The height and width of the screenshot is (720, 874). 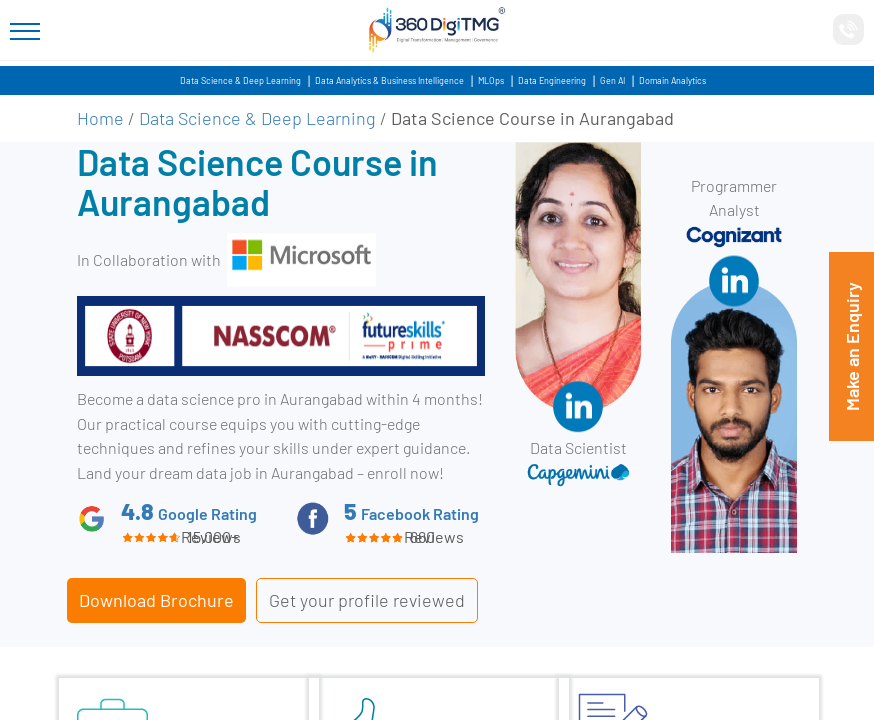 What do you see at coordinates (367, 600) in the screenshot?
I see `Get your profile reviewed` at bounding box center [367, 600].